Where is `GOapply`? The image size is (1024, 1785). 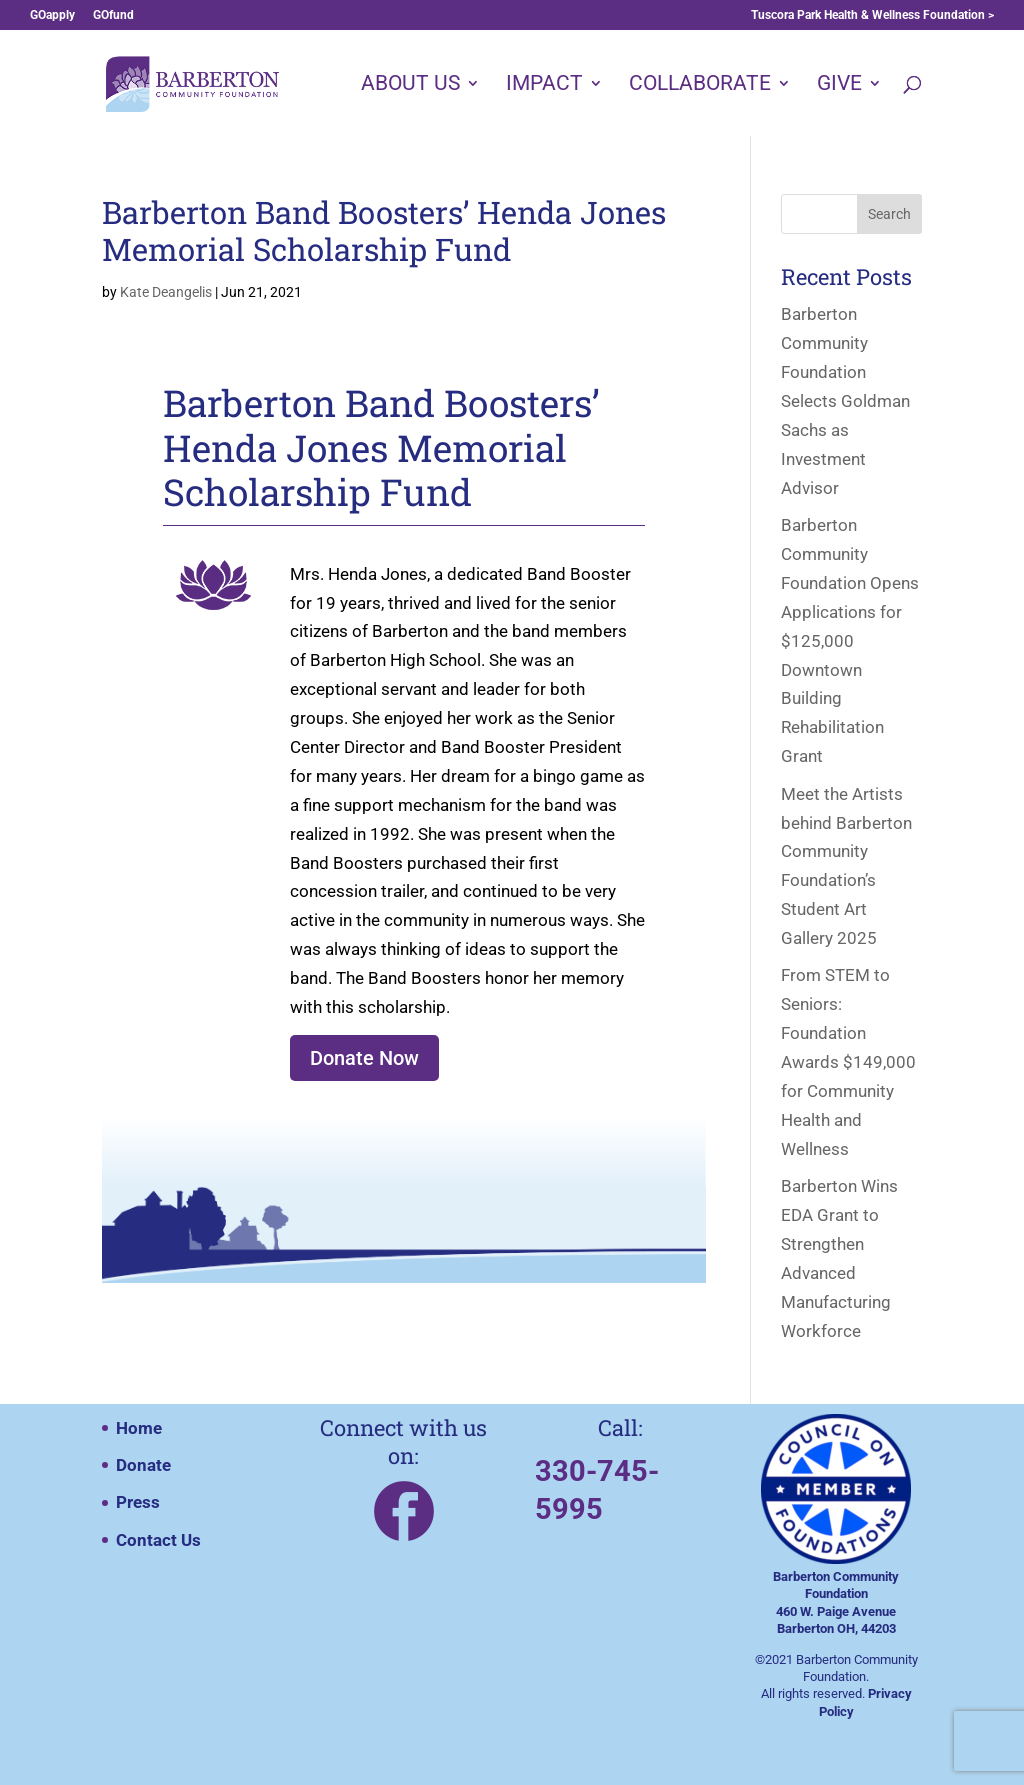
GOapply is located at coordinates (52, 15).